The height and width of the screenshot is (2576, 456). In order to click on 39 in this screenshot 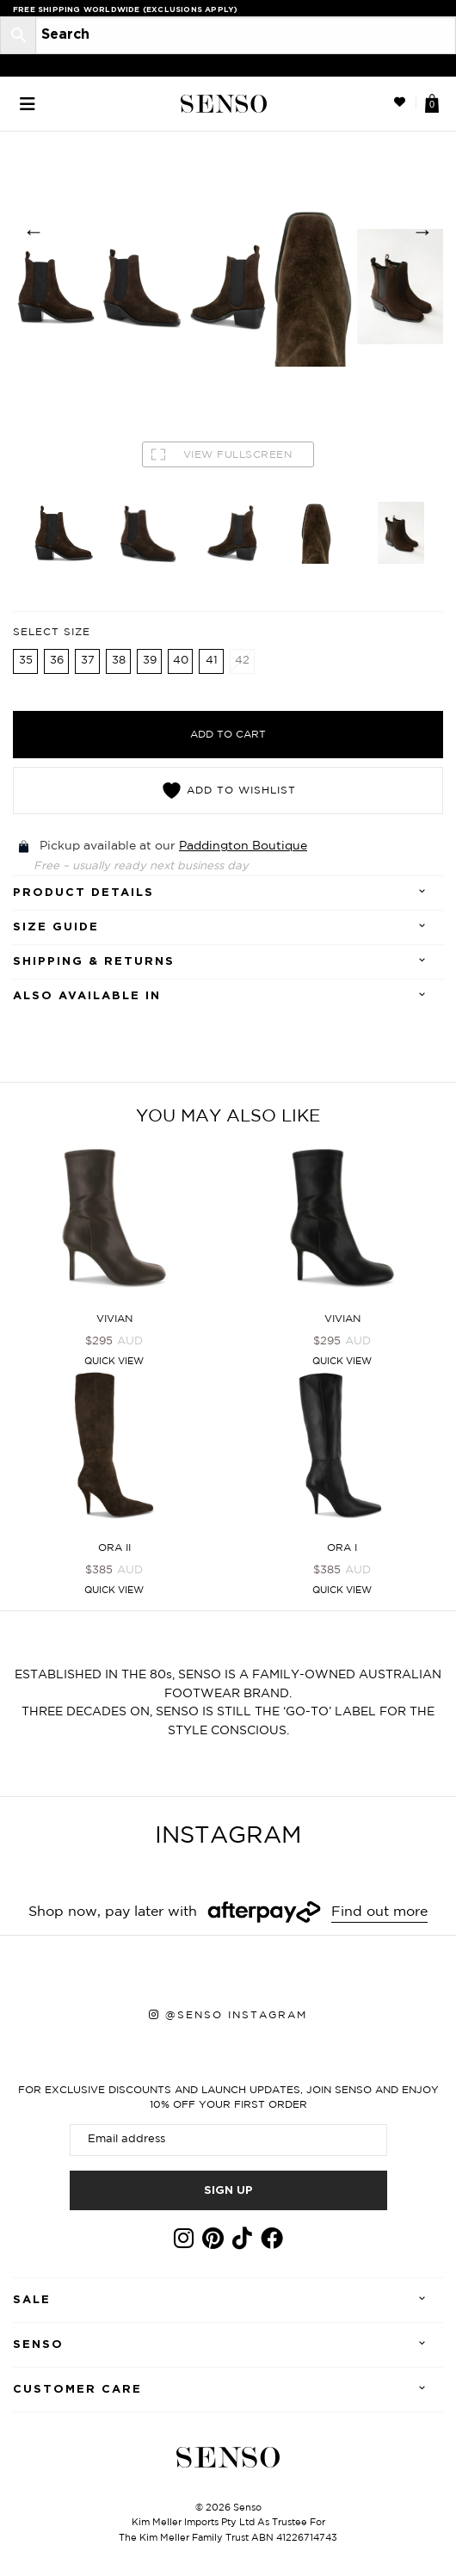, I will do `click(150, 660)`.